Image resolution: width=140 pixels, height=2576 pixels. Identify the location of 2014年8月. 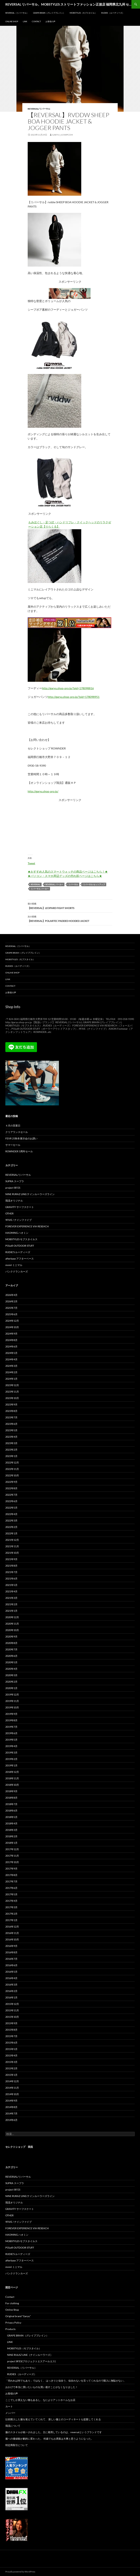
(11, 2107).